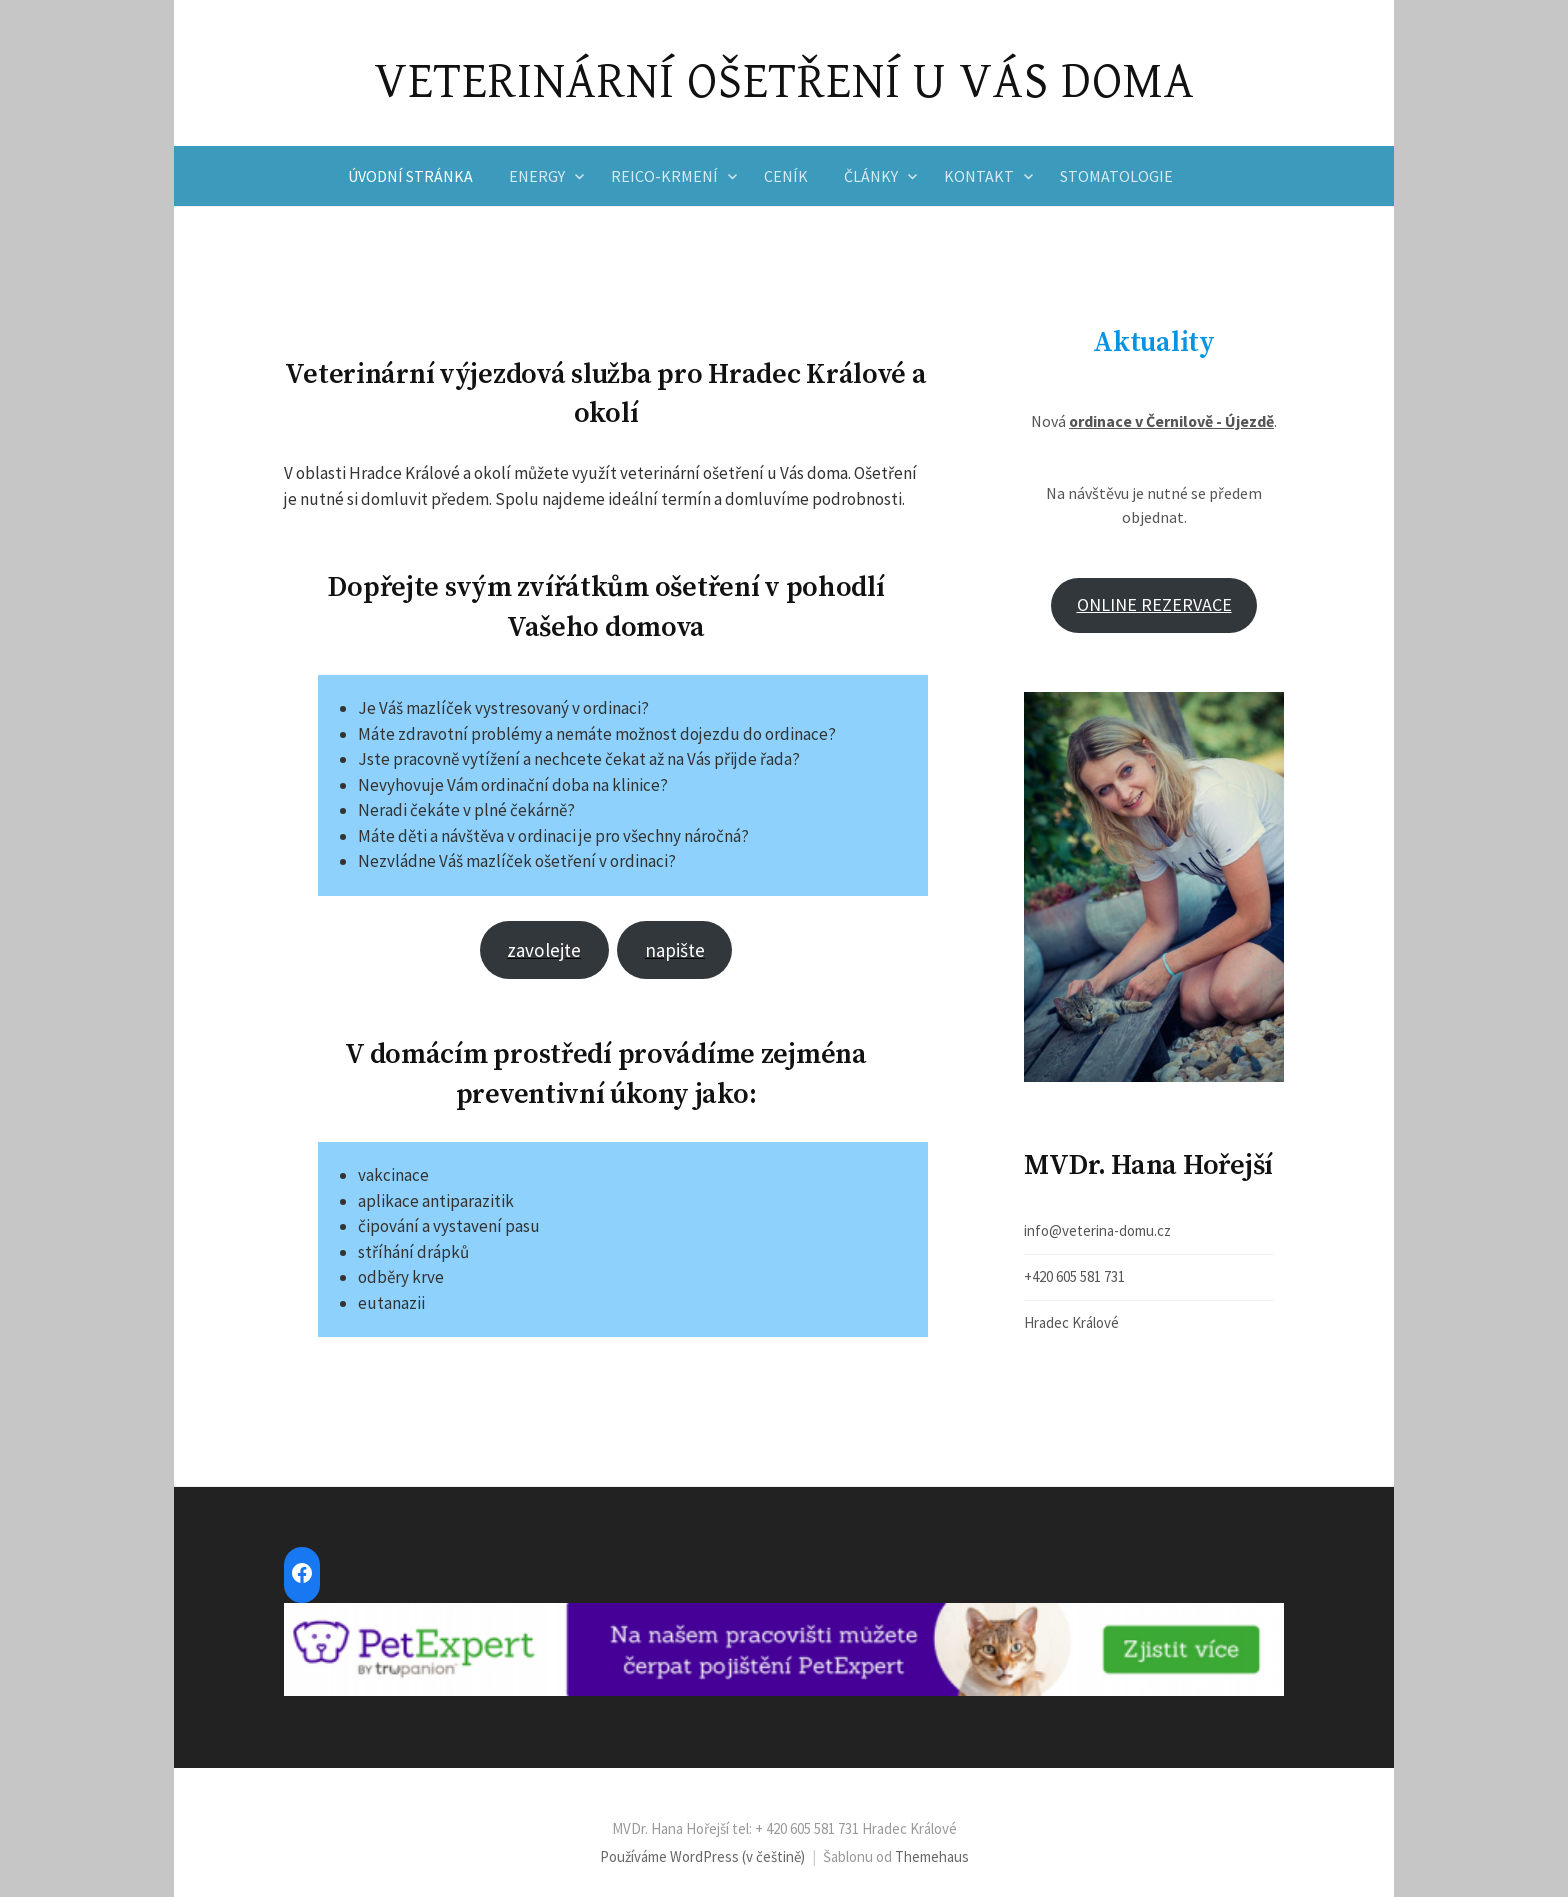 The width and height of the screenshot is (1568, 1897). I want to click on Úvodní stránka, so click(410, 176).